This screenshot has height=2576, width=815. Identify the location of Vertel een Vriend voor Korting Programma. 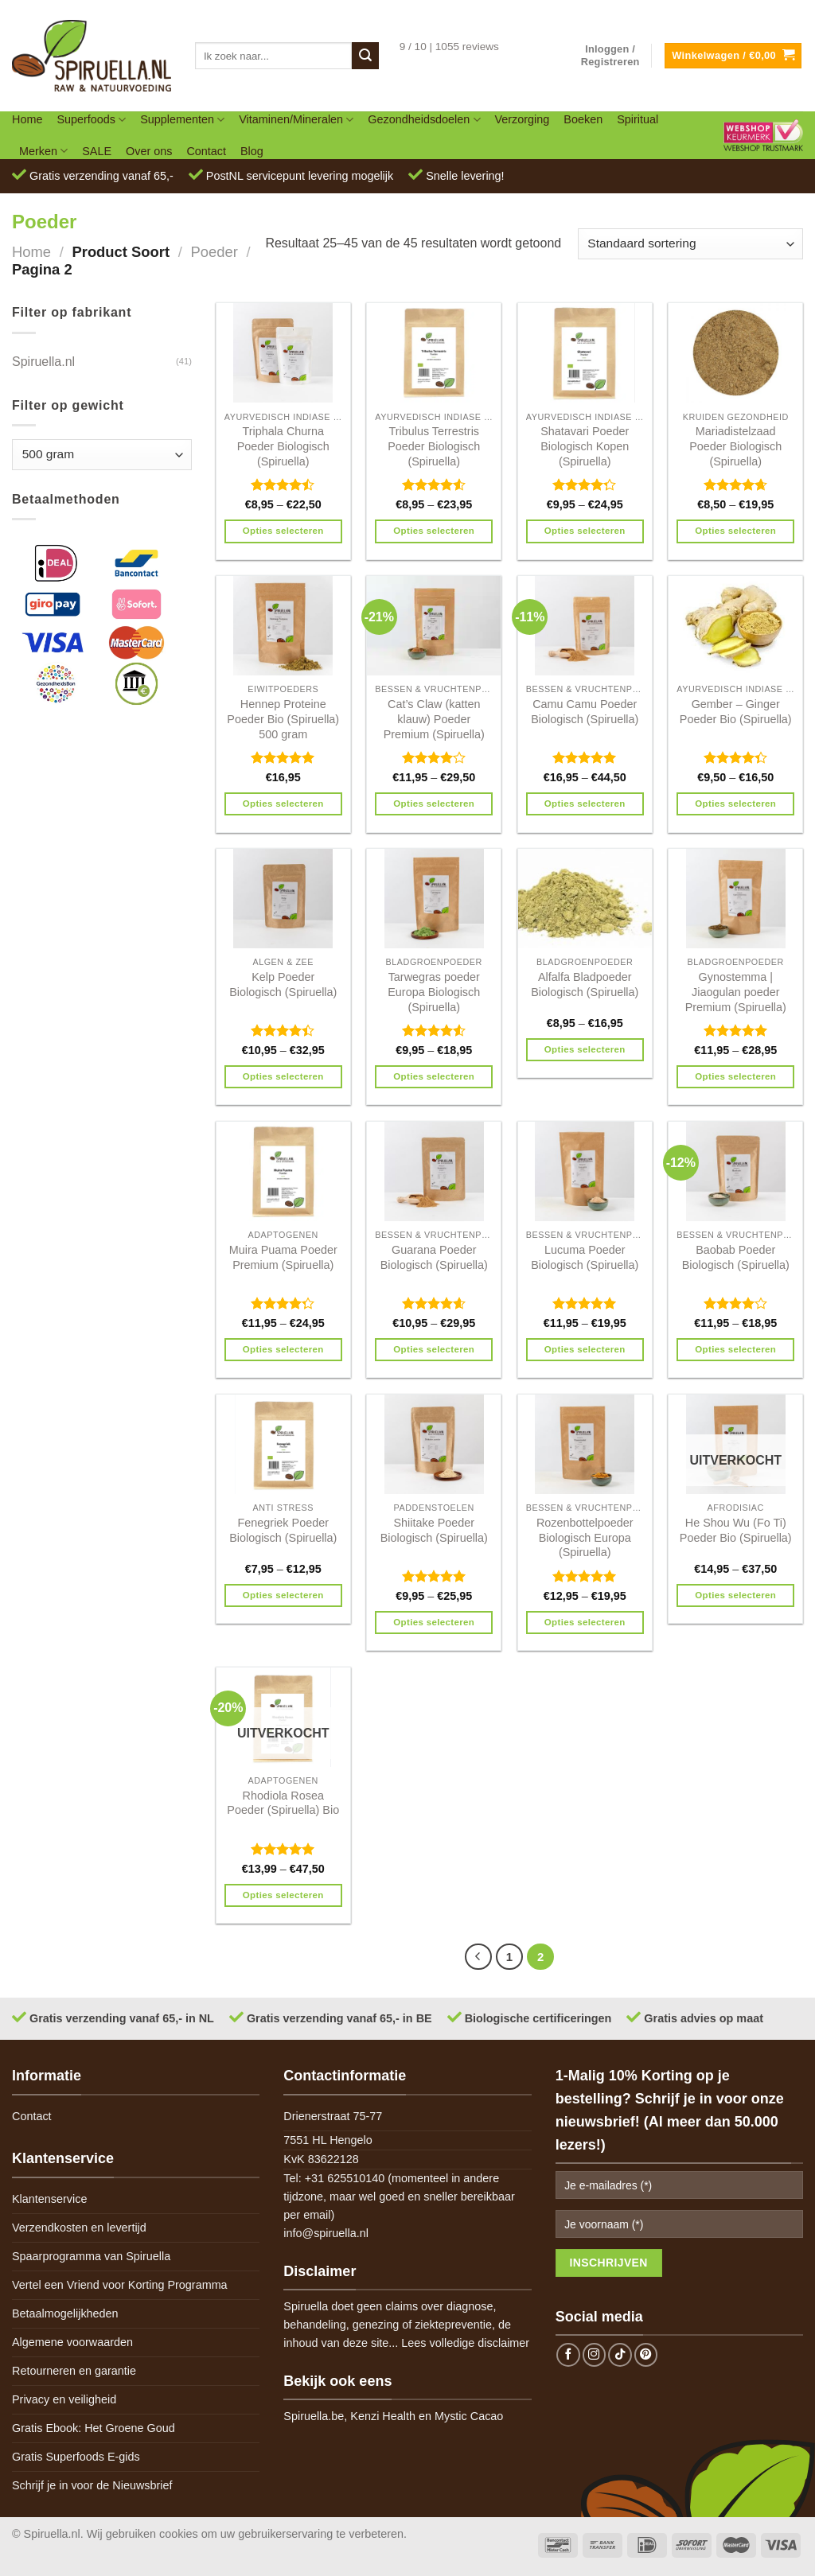
(120, 2284).